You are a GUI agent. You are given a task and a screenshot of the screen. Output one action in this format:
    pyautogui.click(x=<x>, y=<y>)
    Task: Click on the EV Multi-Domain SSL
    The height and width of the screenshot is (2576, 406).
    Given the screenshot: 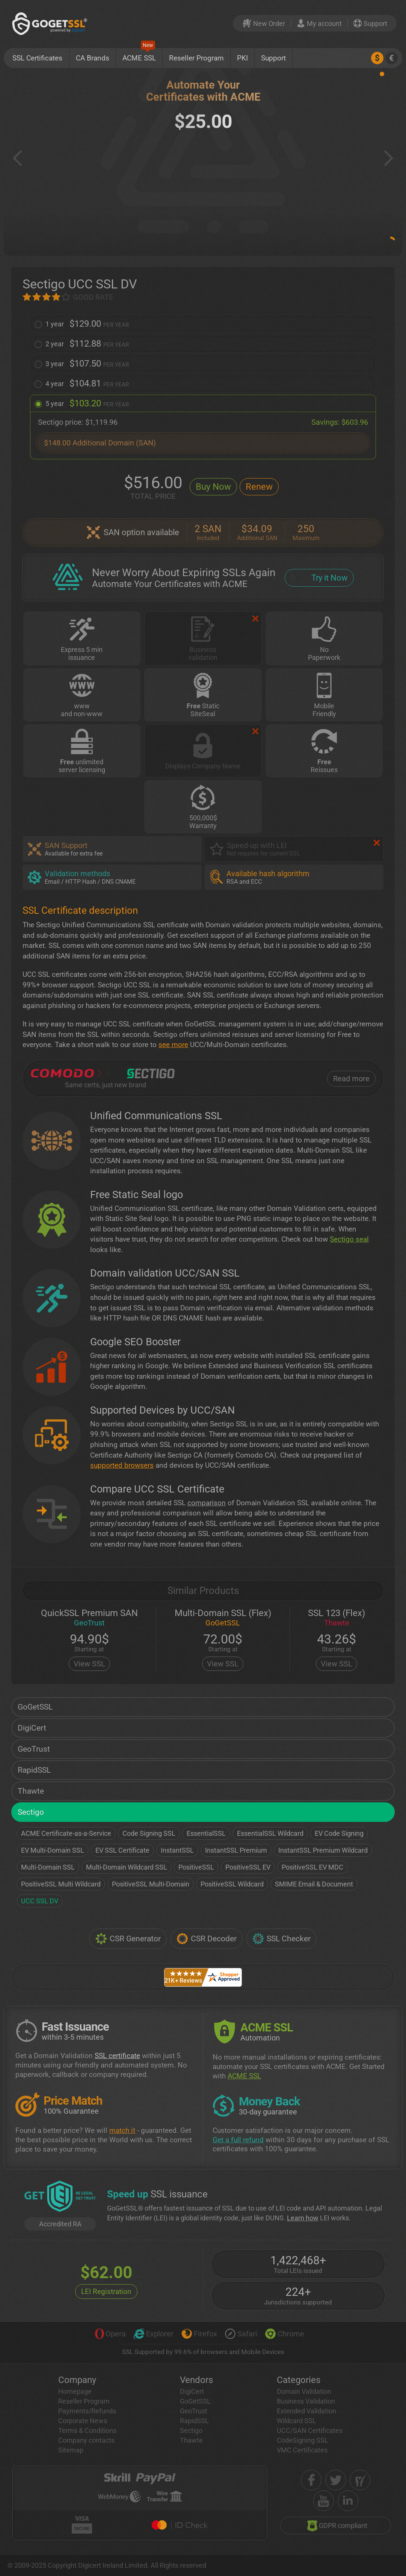 What is the action you would take?
    pyautogui.click(x=52, y=1850)
    